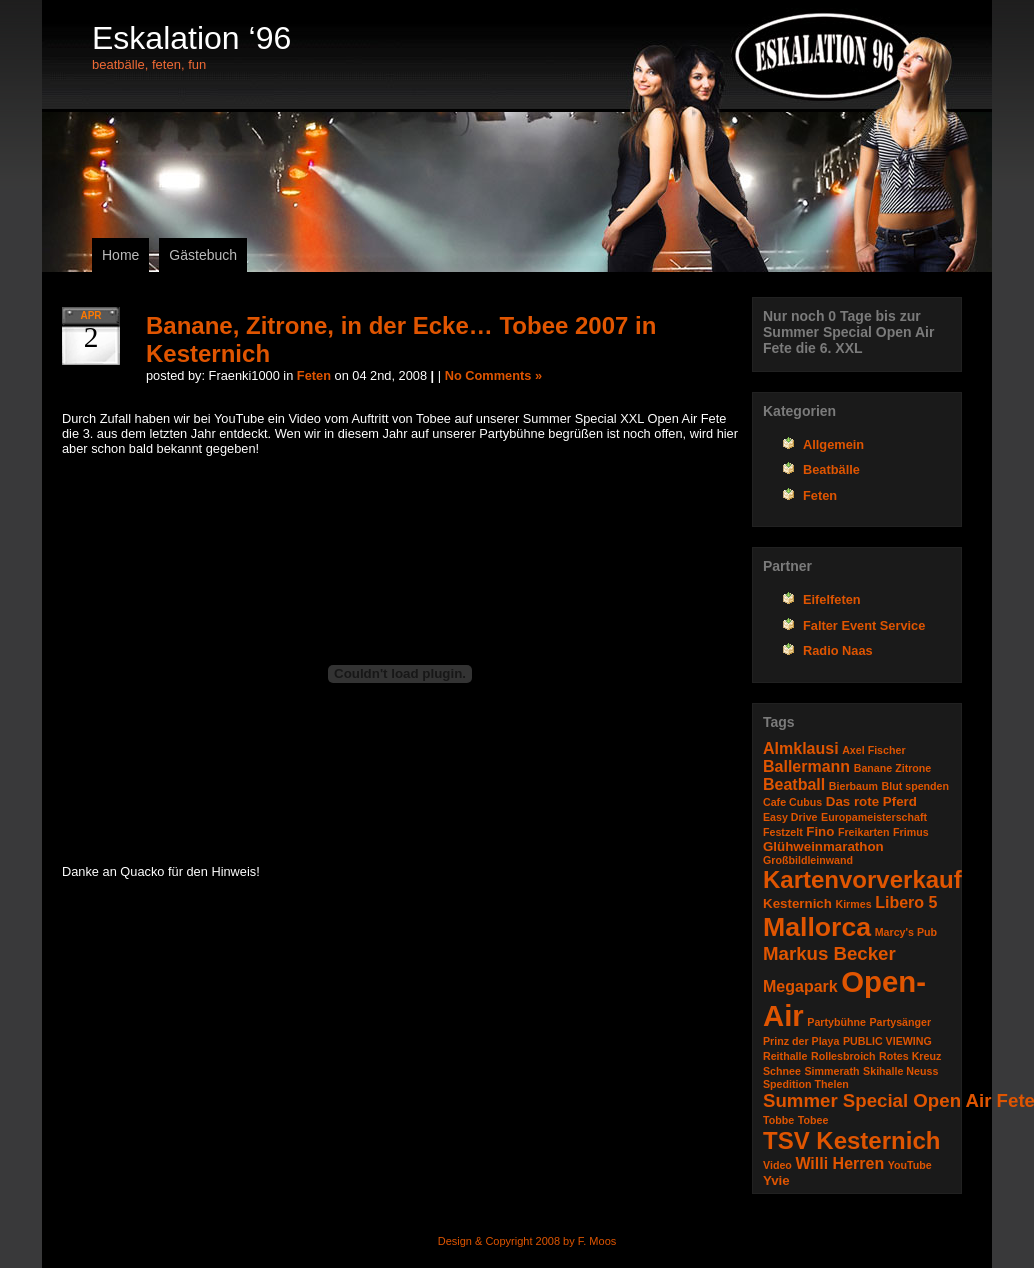  What do you see at coordinates (493, 375) in the screenshot?
I see `No Comments »` at bounding box center [493, 375].